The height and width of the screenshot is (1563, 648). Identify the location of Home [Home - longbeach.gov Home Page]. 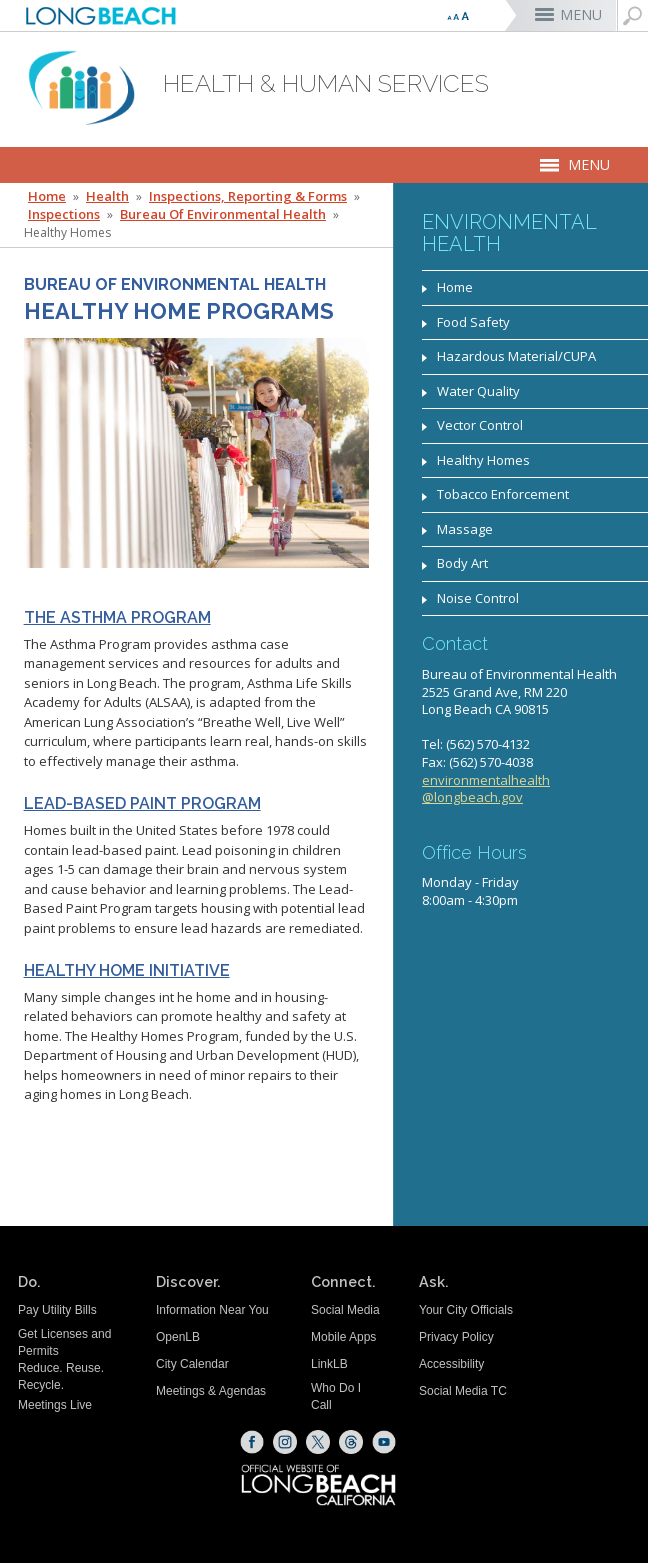
(47, 196).